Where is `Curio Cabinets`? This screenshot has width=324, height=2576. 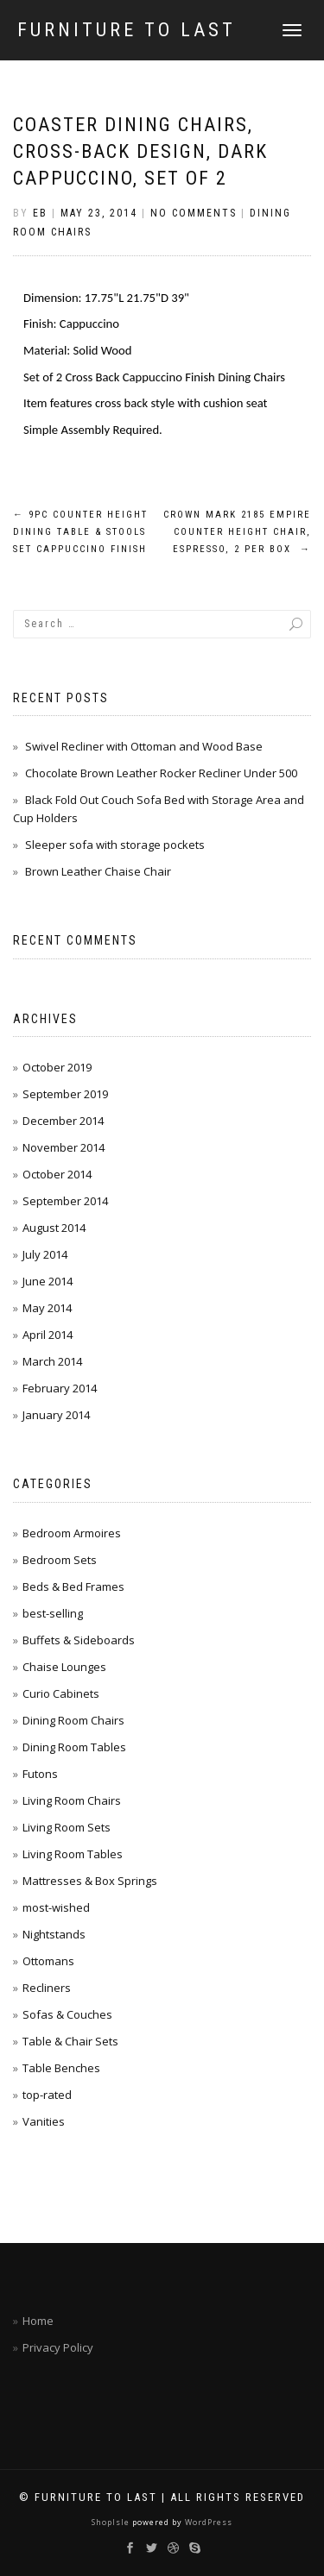 Curio Cabinets is located at coordinates (60, 1693).